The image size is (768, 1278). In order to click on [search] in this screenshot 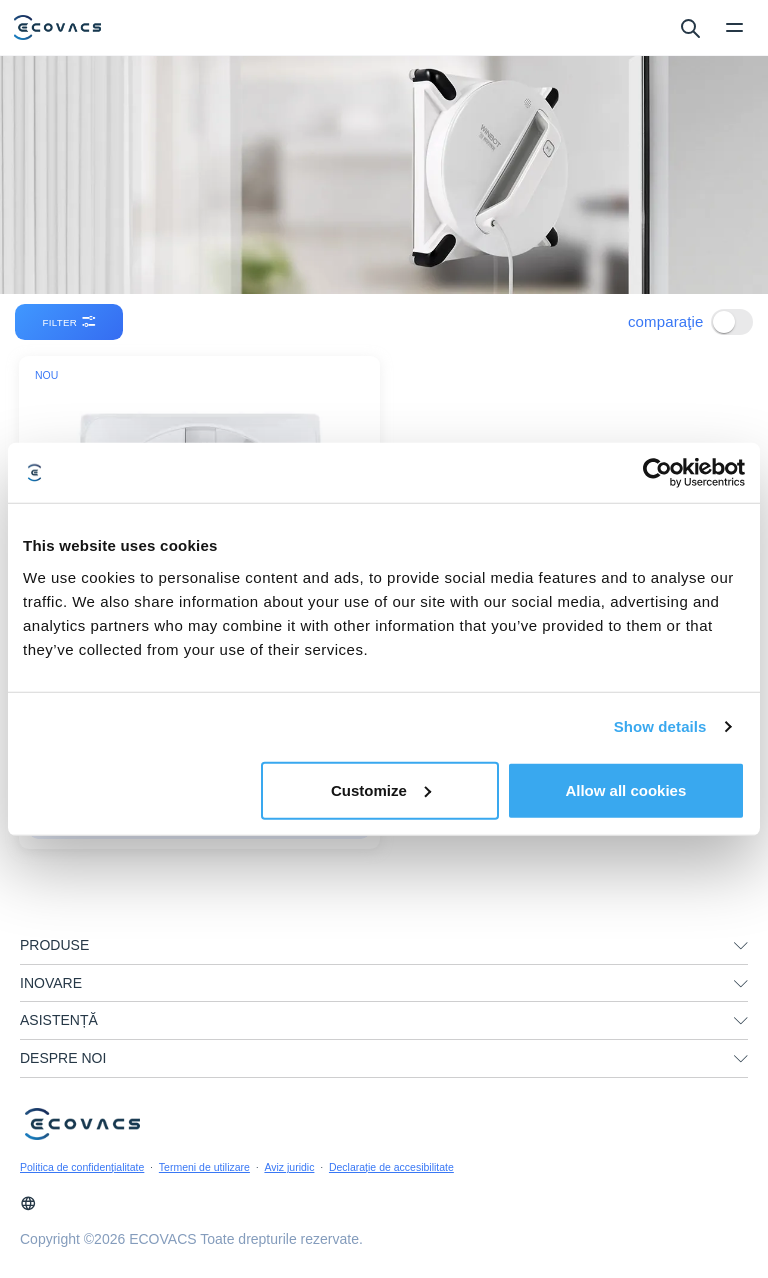, I will do `click(689, 27)`.